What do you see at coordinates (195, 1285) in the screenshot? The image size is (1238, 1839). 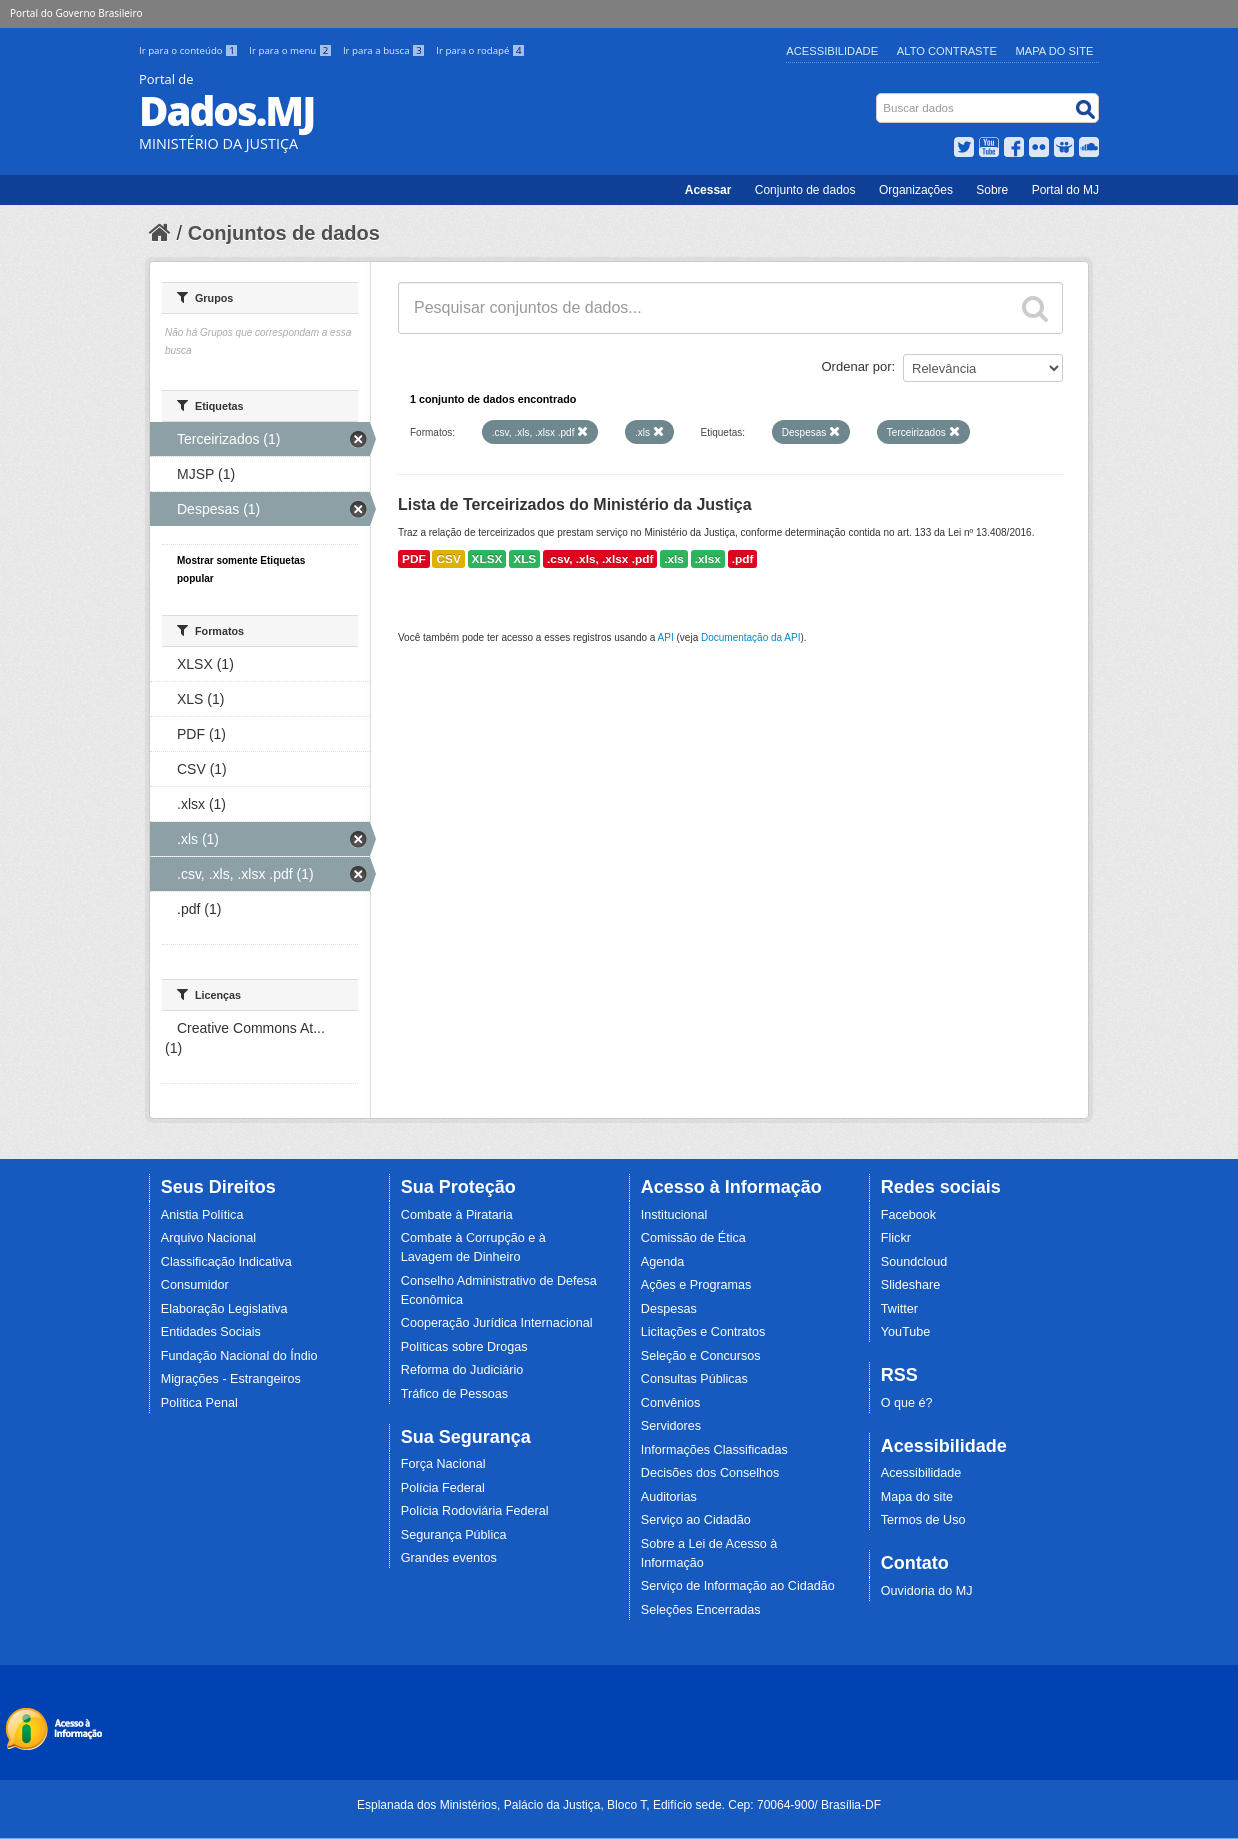 I see `Consumidor` at bounding box center [195, 1285].